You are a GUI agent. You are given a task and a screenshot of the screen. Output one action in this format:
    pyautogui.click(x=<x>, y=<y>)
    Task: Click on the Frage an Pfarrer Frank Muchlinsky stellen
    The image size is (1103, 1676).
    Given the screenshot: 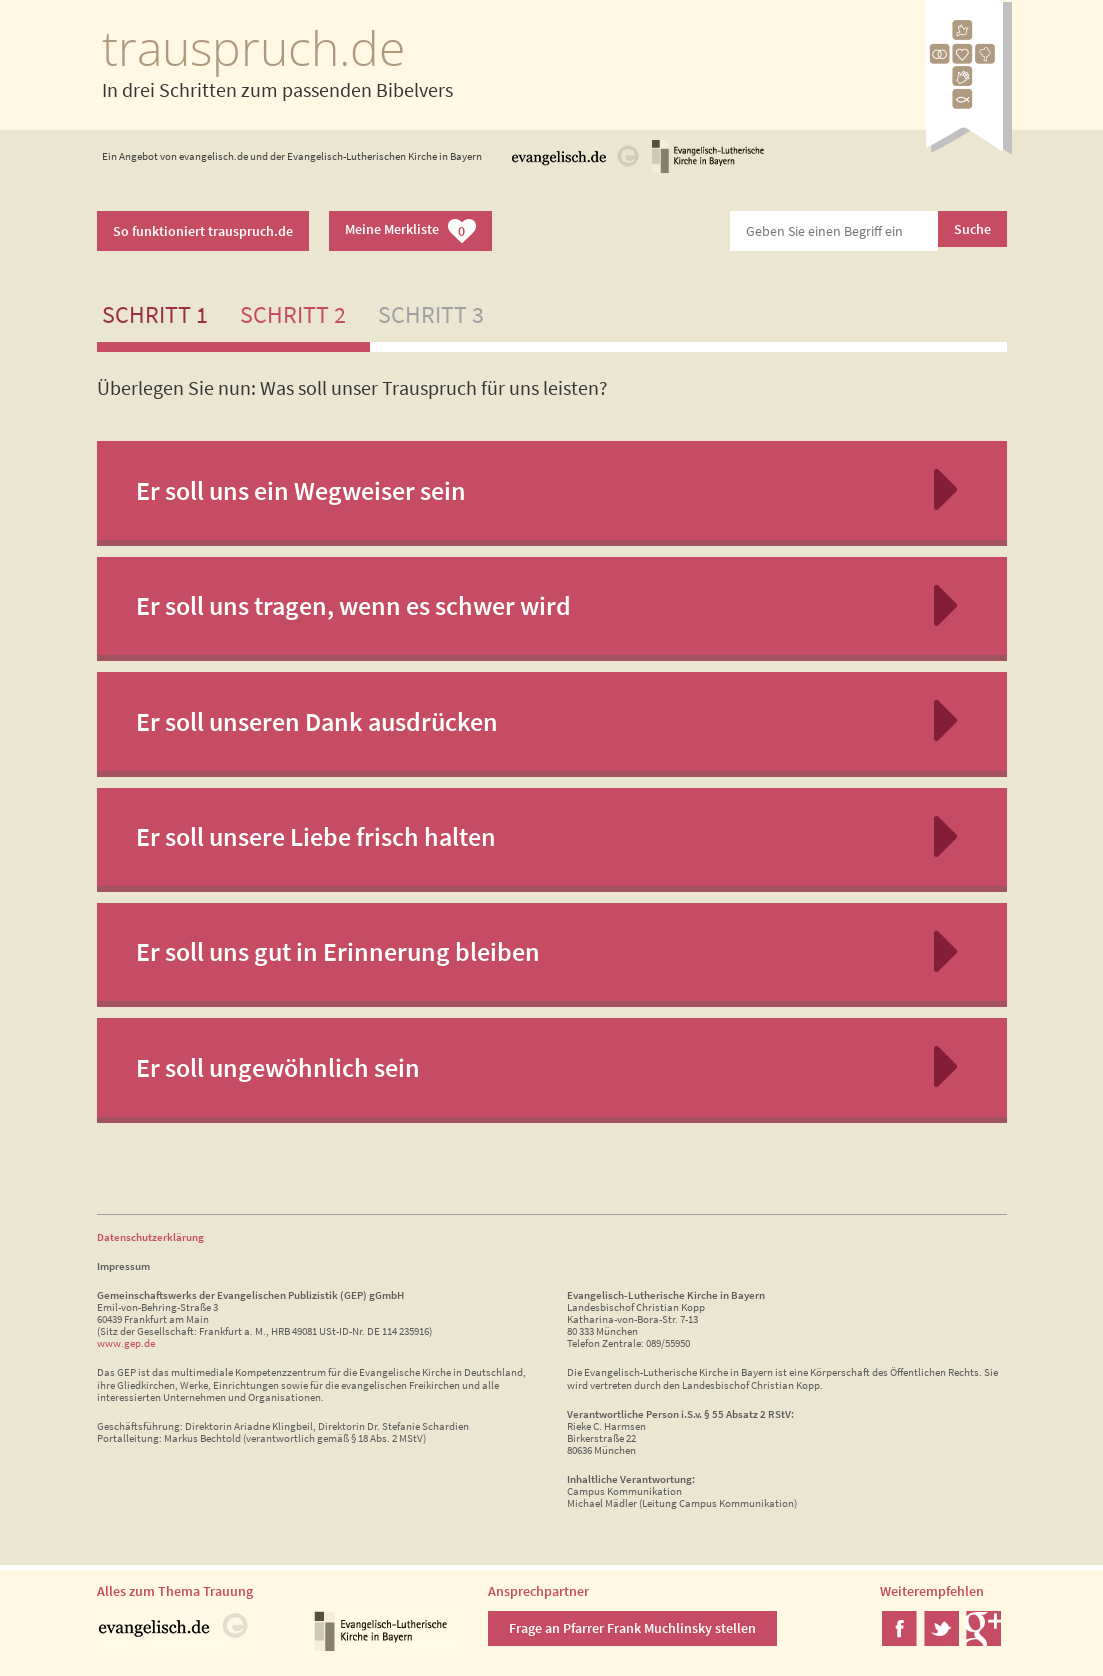 What is the action you would take?
    pyautogui.click(x=632, y=1628)
    